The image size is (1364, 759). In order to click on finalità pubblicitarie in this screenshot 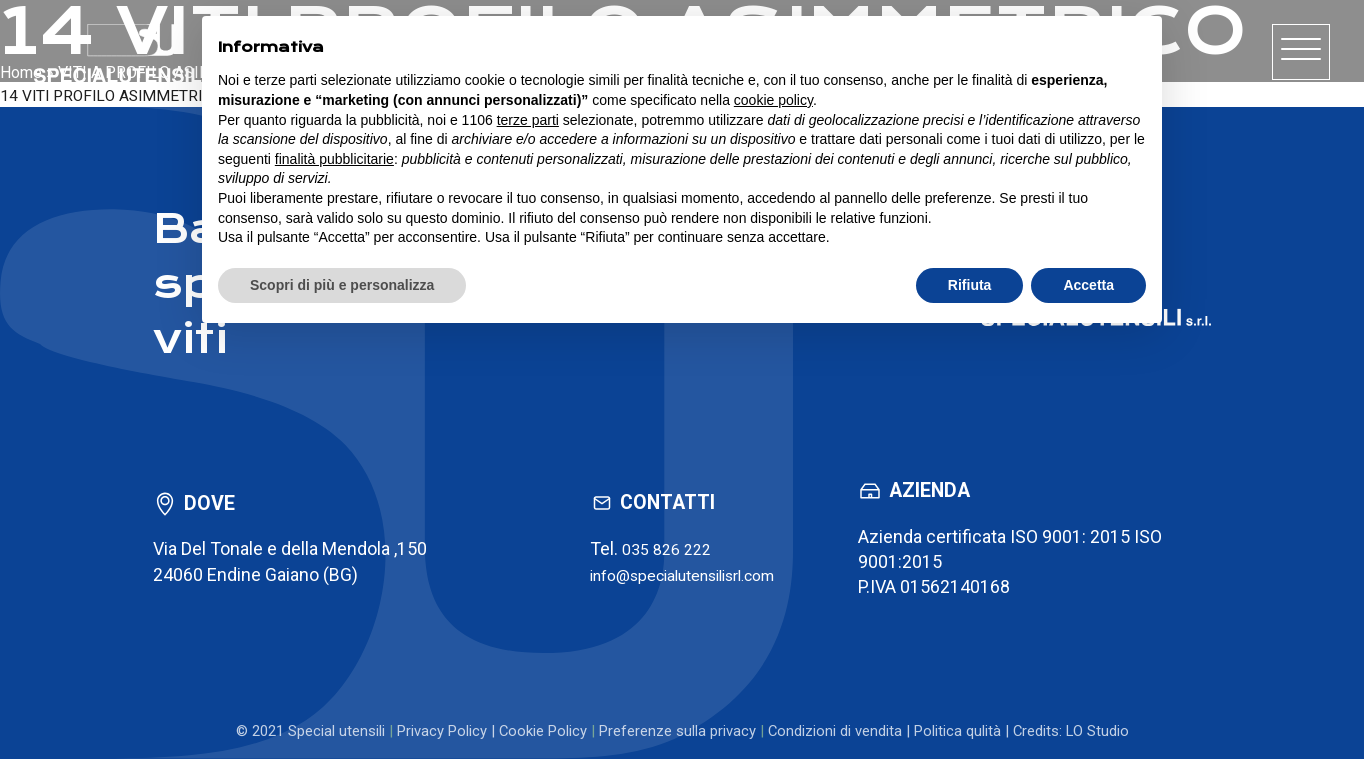, I will do `click(334, 159)`.